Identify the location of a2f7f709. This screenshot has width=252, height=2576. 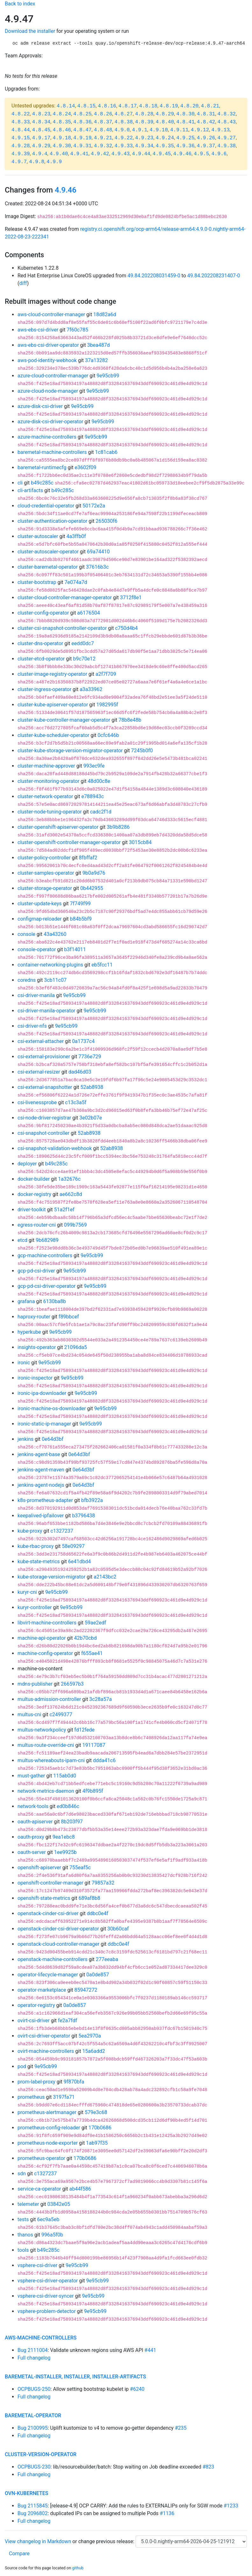
(105, 674).